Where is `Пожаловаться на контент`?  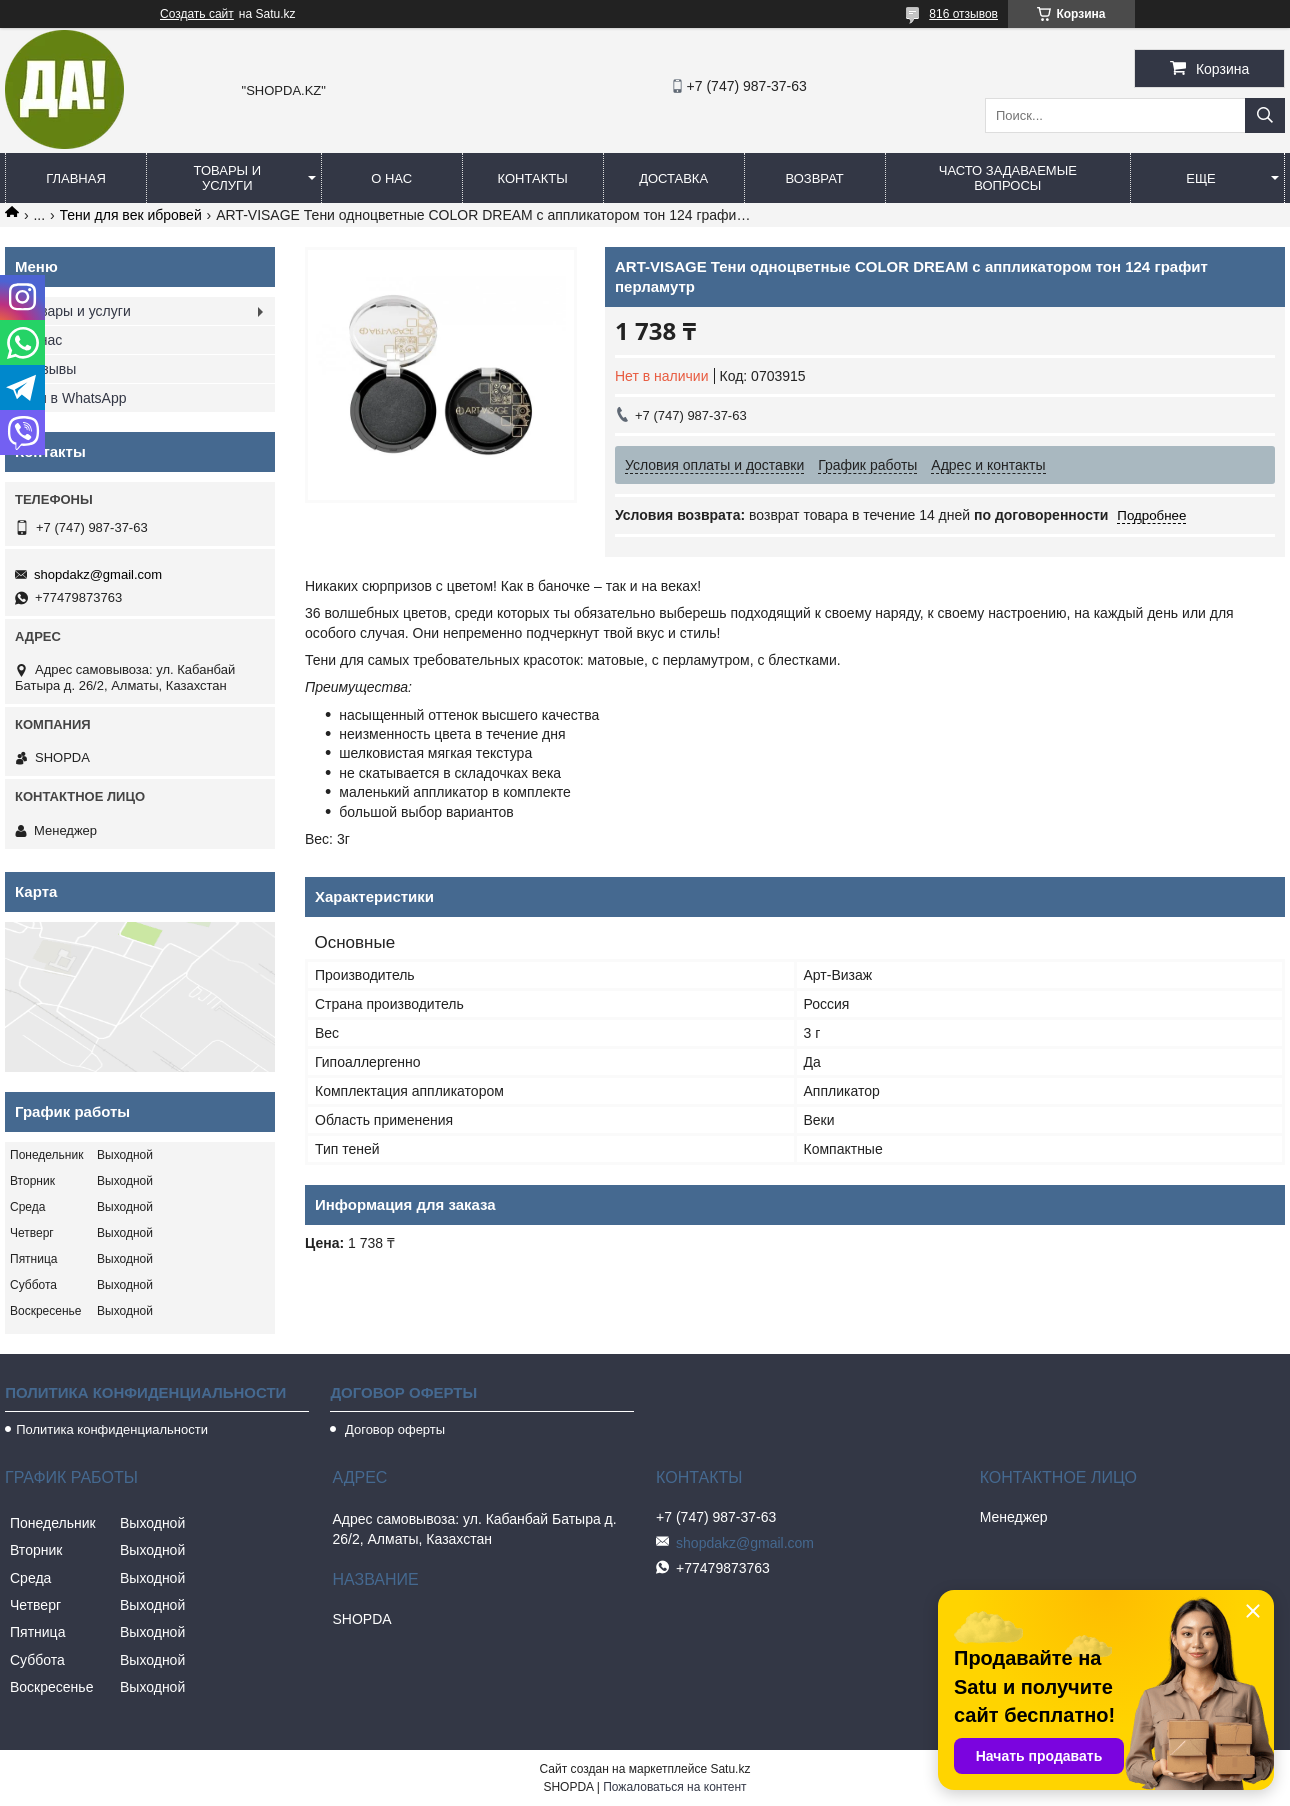 Пожаловаться на контент is located at coordinates (674, 1787).